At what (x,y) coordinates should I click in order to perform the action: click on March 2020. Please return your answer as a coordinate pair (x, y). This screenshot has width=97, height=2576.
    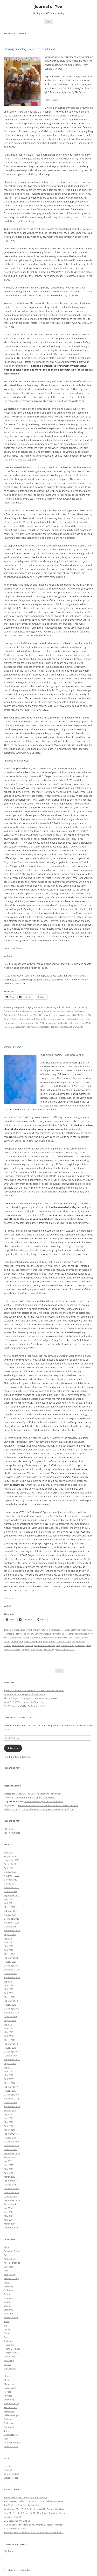
    Looking at the image, I should click on (9, 1953).